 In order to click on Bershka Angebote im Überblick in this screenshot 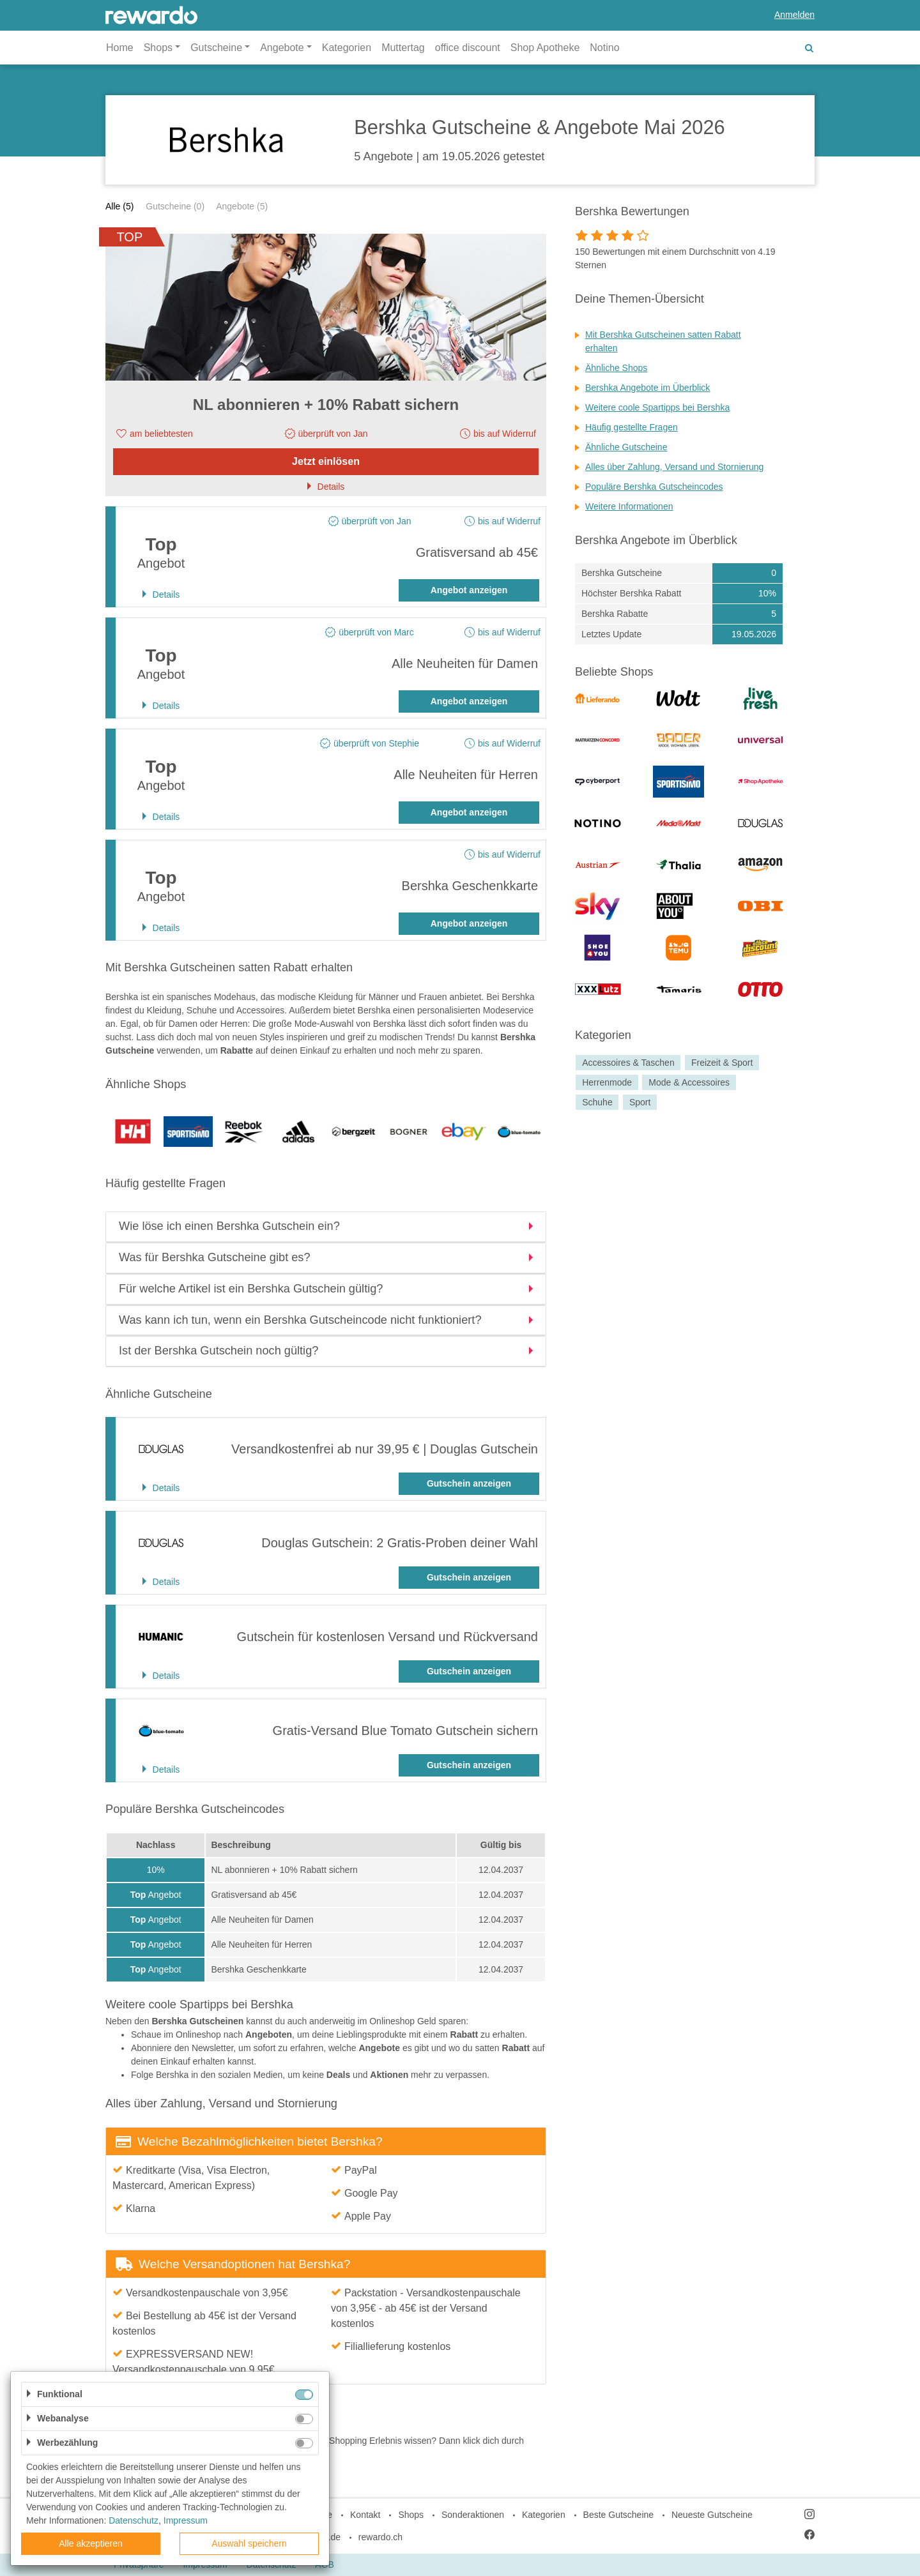, I will do `click(647, 388)`.